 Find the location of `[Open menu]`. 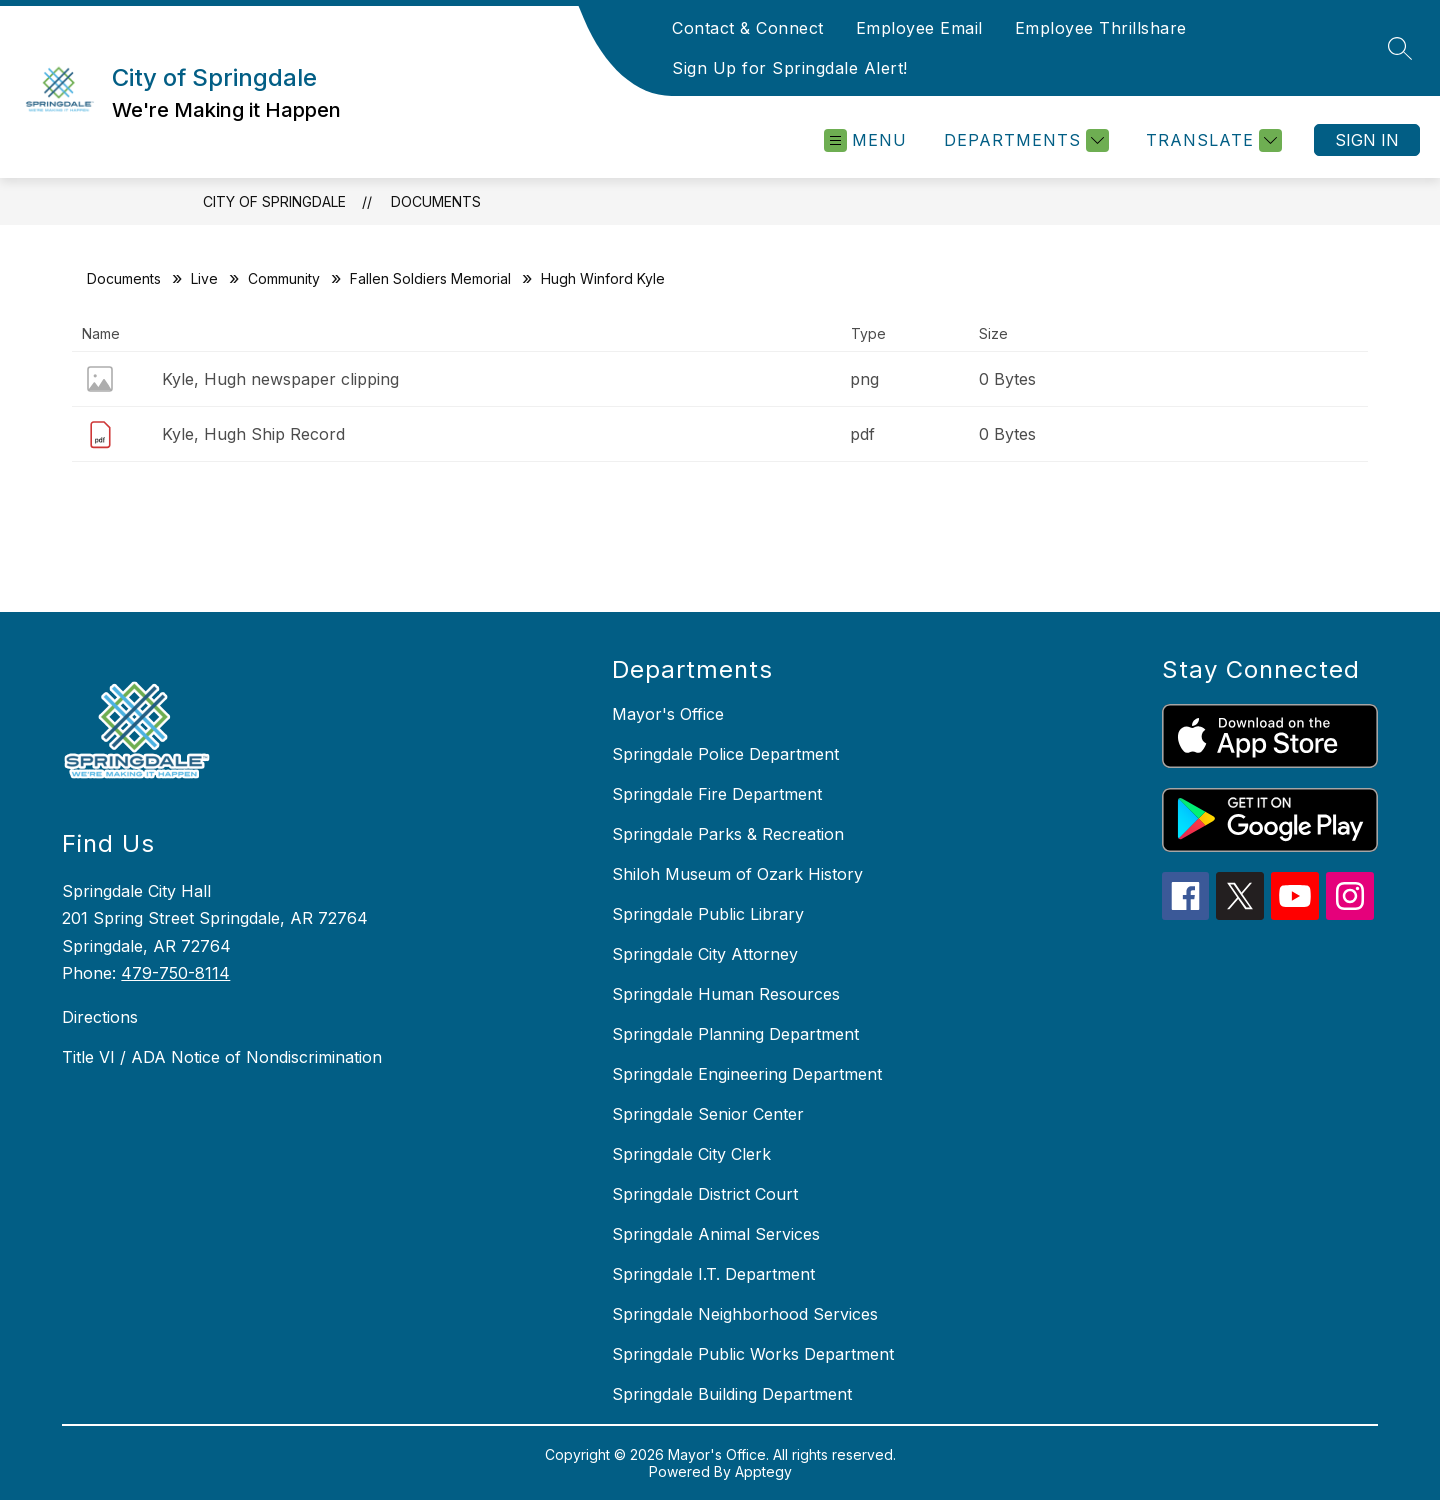

[Open menu] is located at coordinates (865, 140).